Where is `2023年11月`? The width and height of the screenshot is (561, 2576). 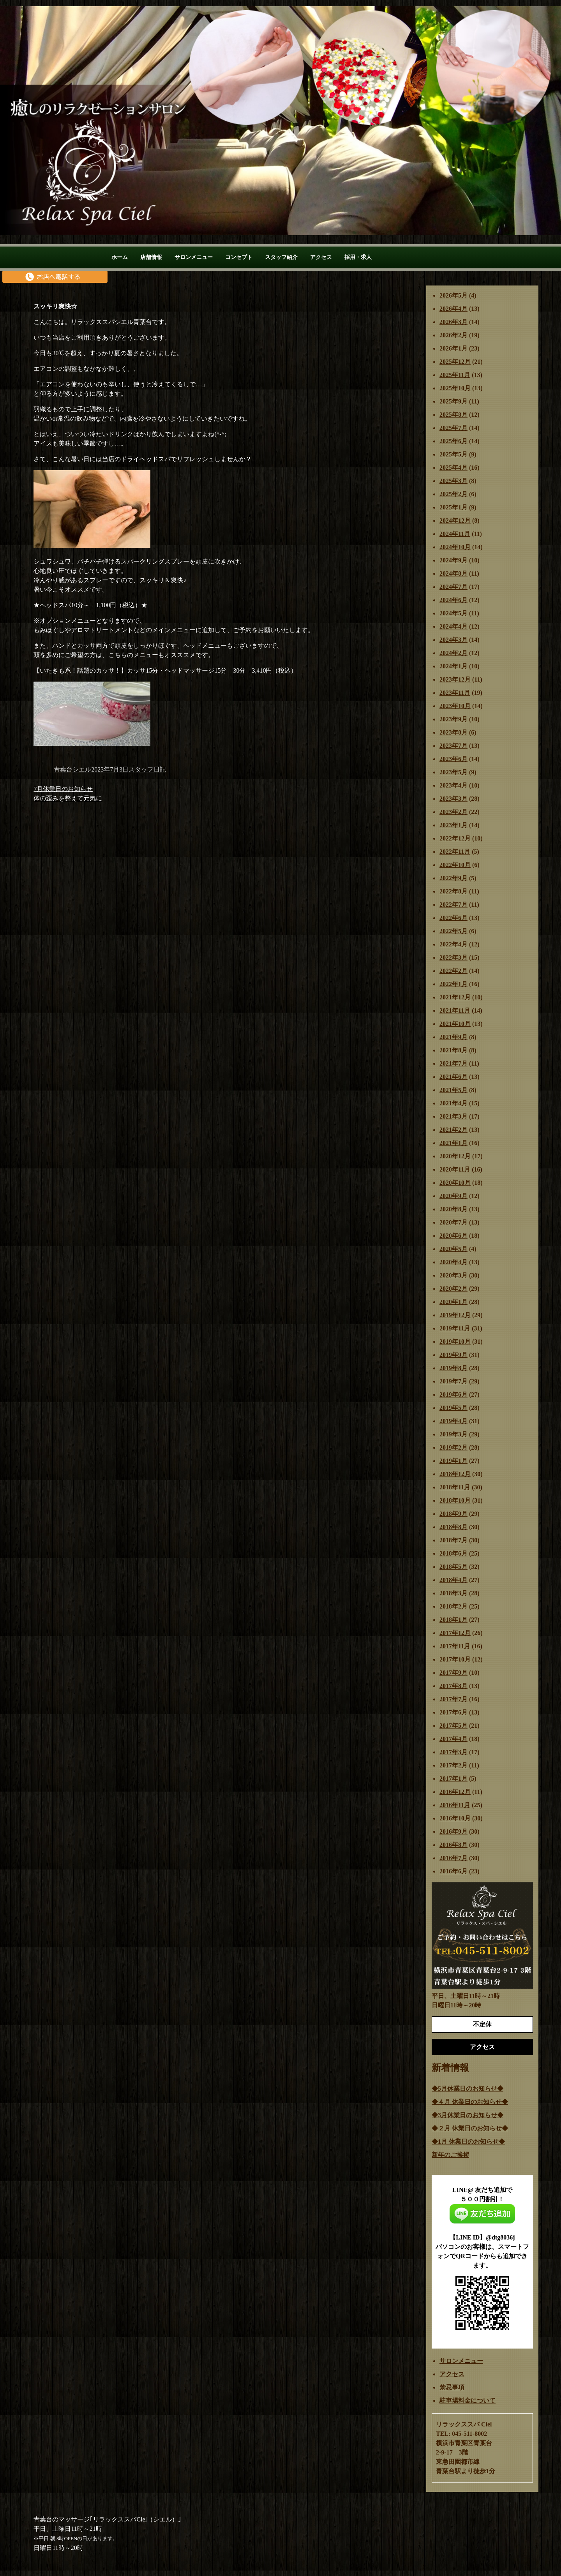 2023年11月 is located at coordinates (454, 692).